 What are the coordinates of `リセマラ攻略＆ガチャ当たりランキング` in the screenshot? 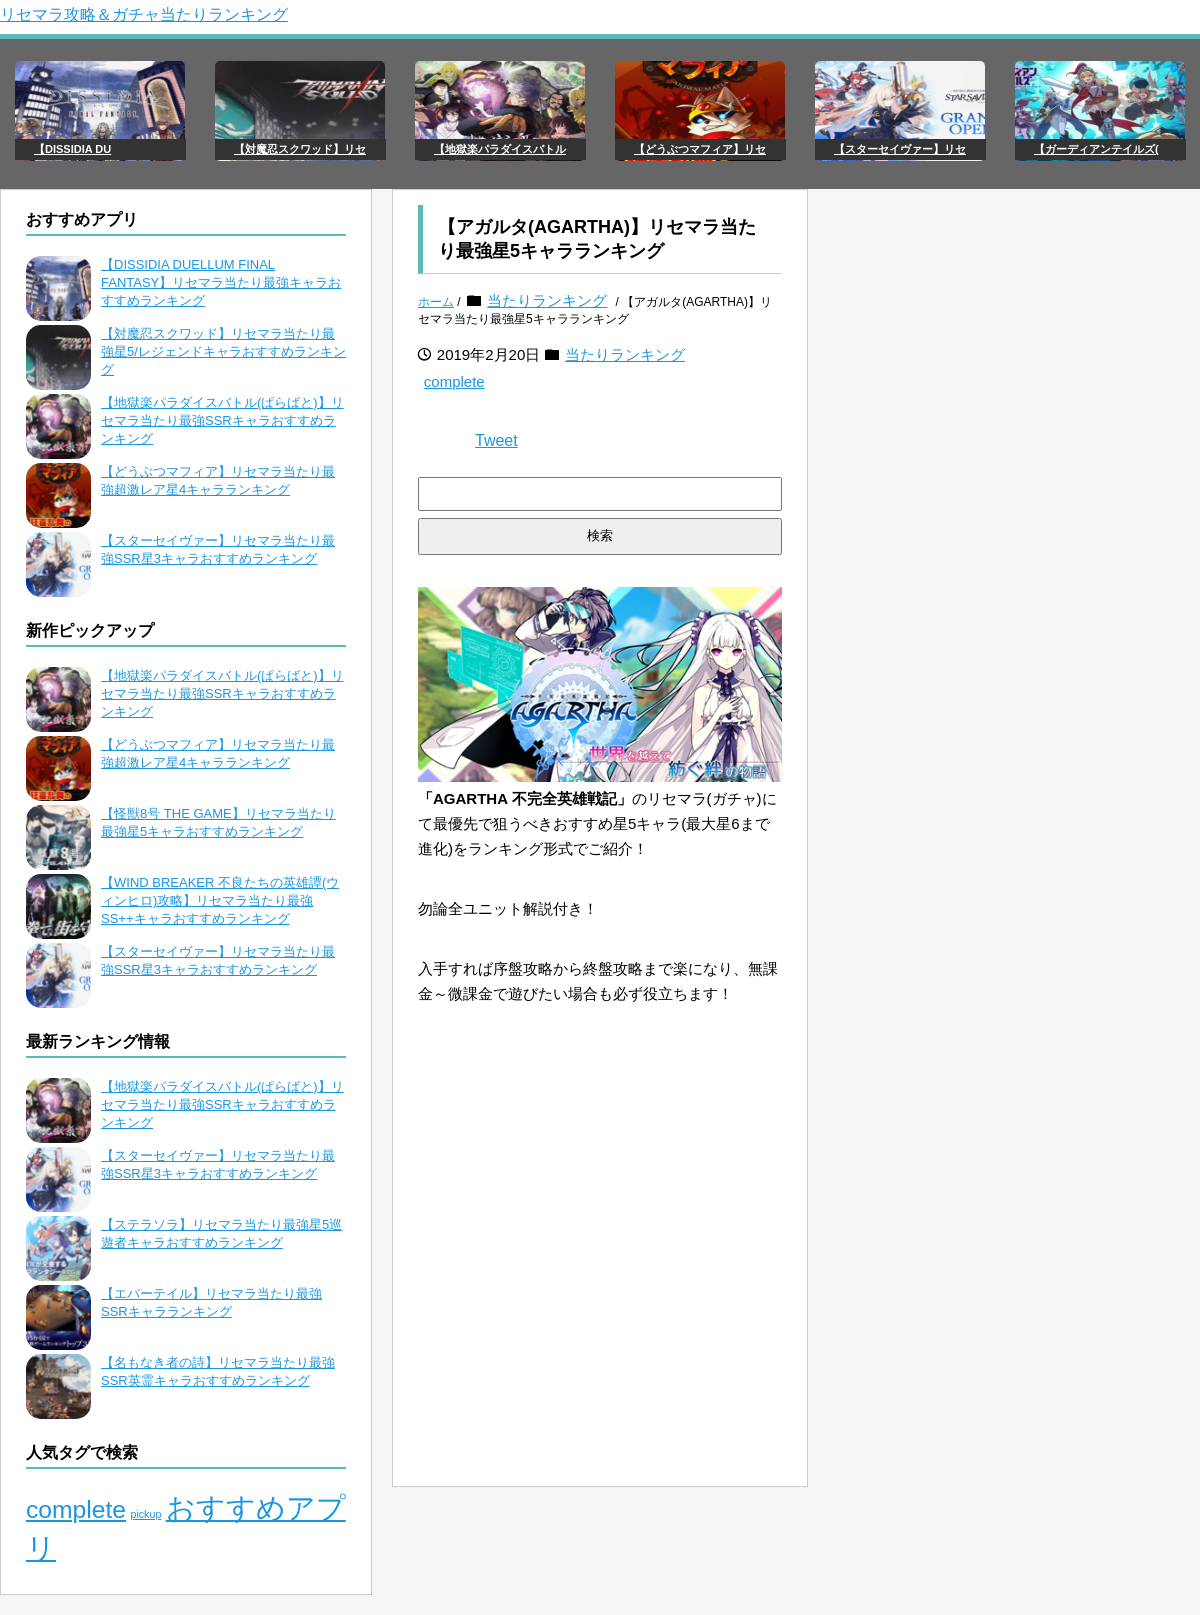 It's located at (144, 14).